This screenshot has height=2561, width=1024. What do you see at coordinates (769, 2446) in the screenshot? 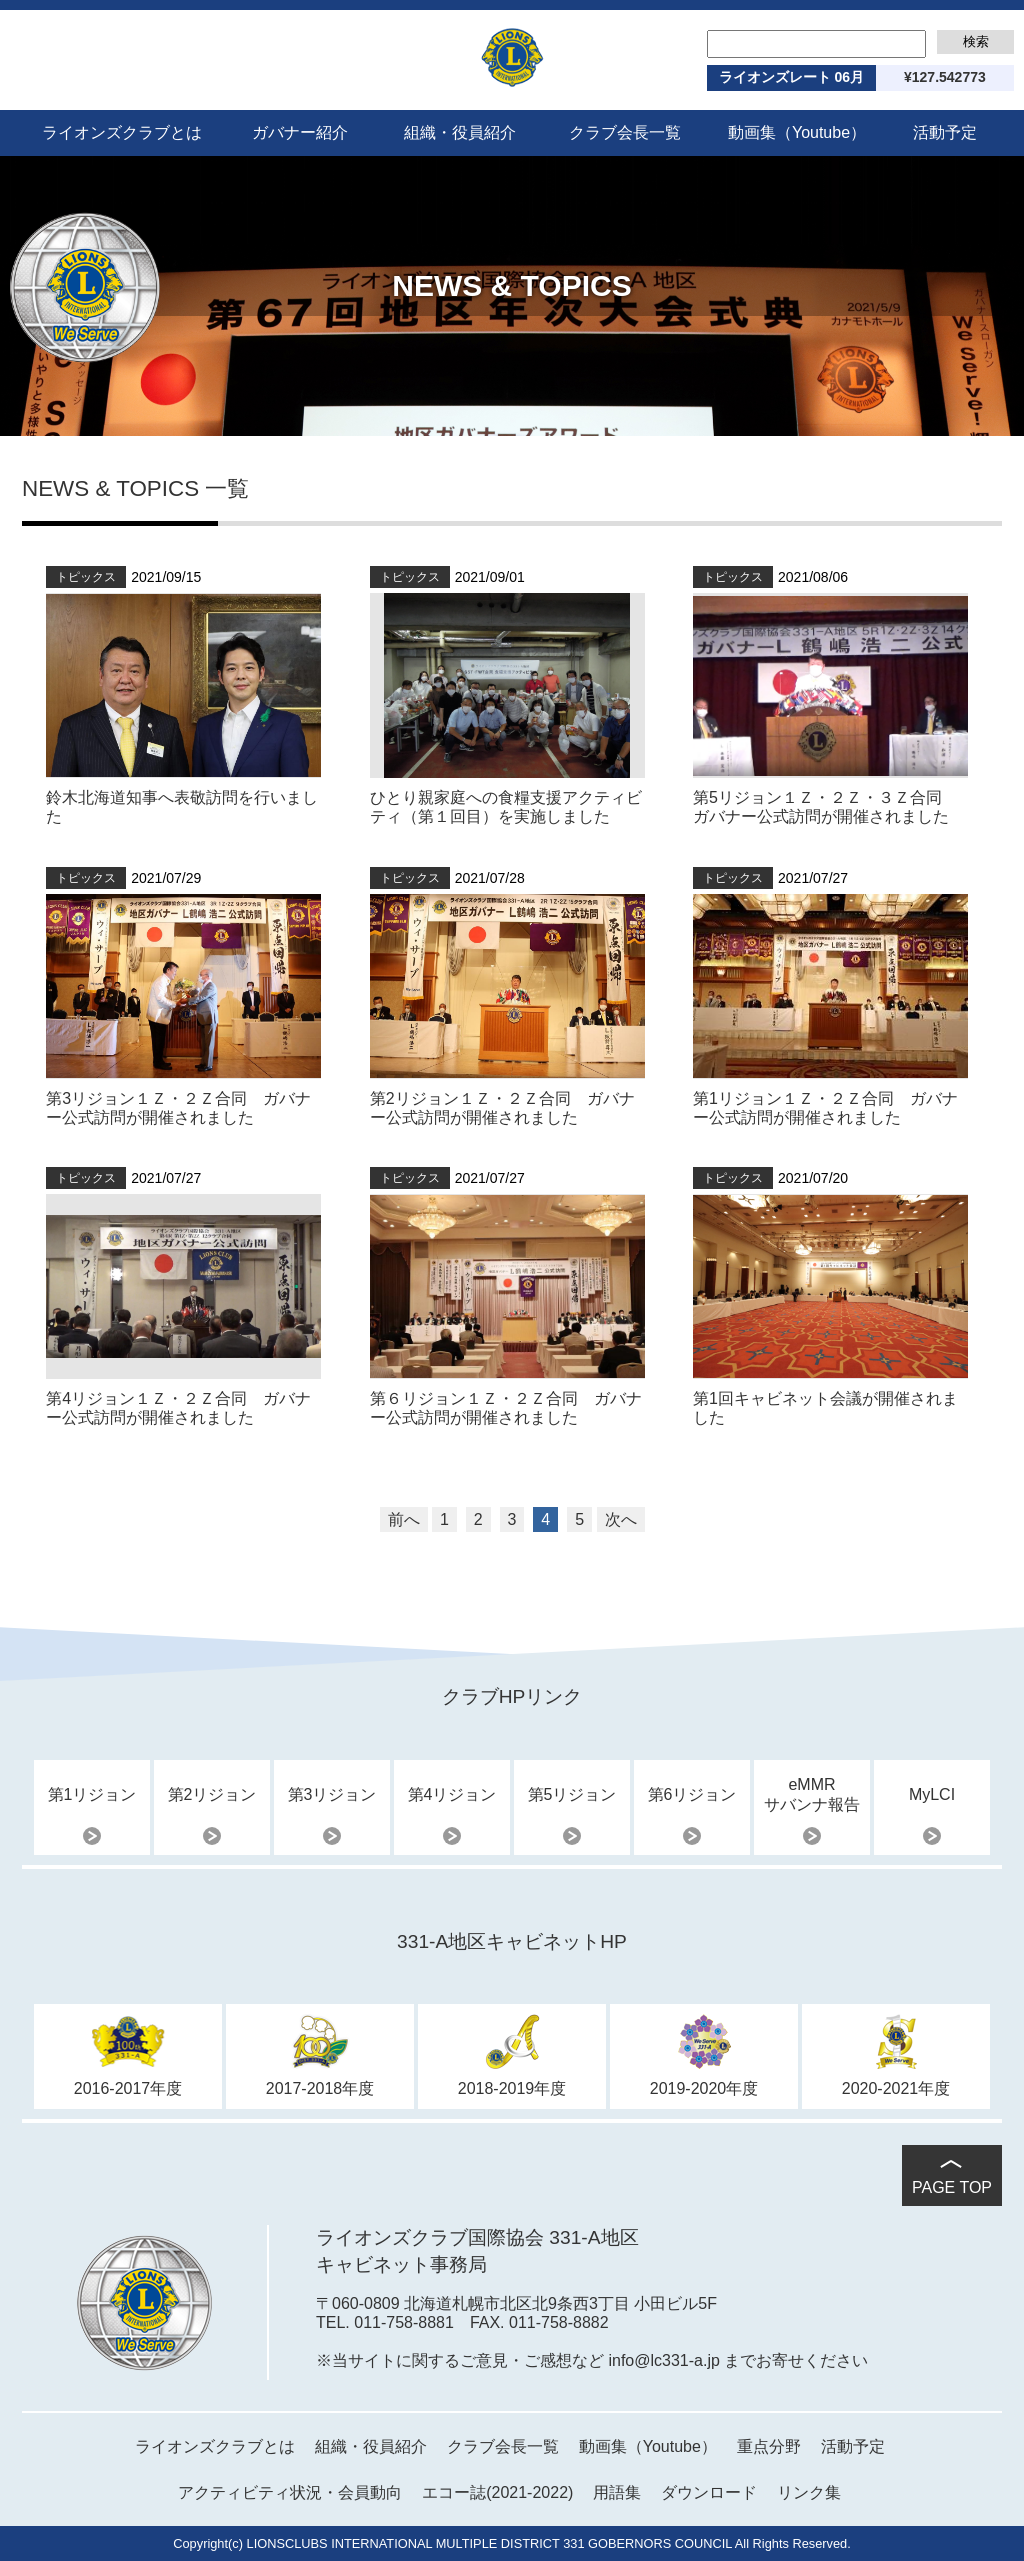
I see `重点分野` at bounding box center [769, 2446].